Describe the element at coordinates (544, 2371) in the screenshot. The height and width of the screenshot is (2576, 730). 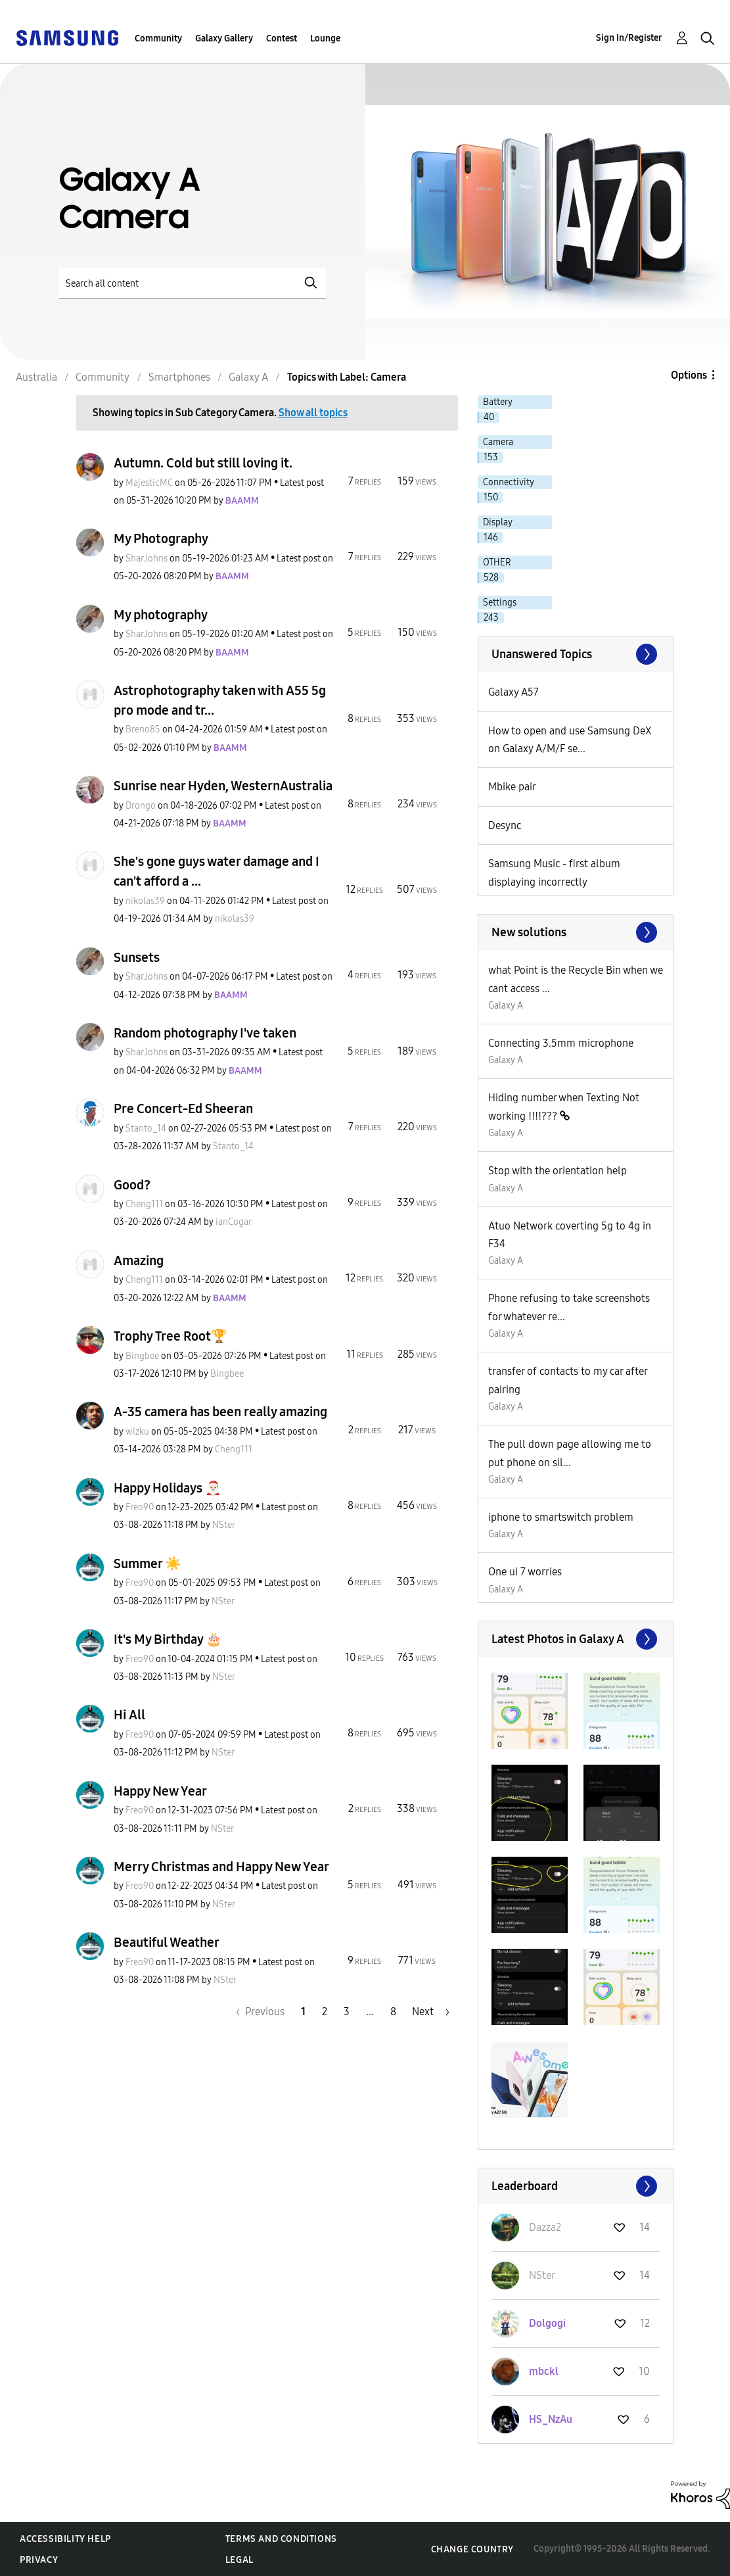
I see `[View Profile of mbckl]` at that location.